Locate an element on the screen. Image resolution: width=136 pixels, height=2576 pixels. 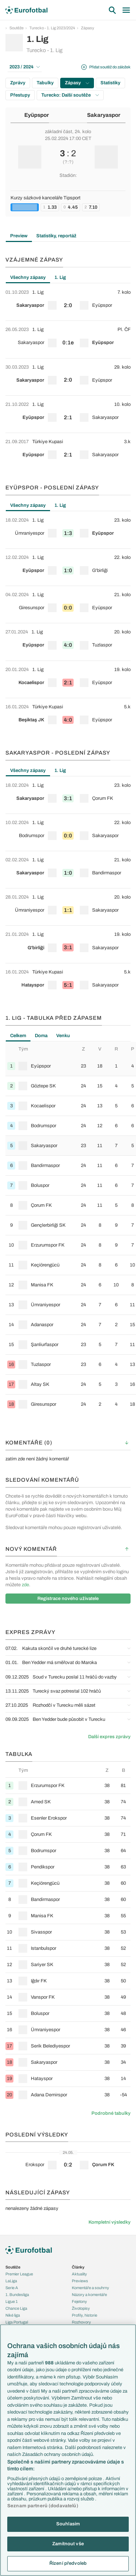
Liga Portugal is located at coordinates (16, 2322).